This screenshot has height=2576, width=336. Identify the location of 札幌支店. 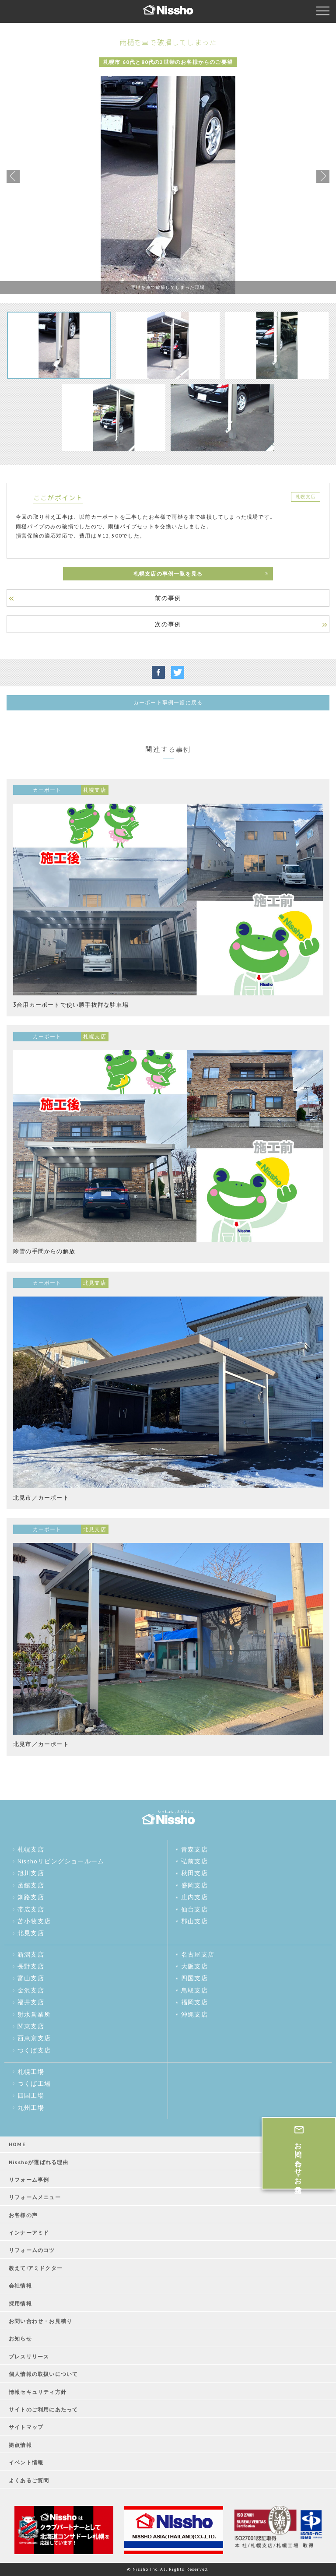
(31, 1849).